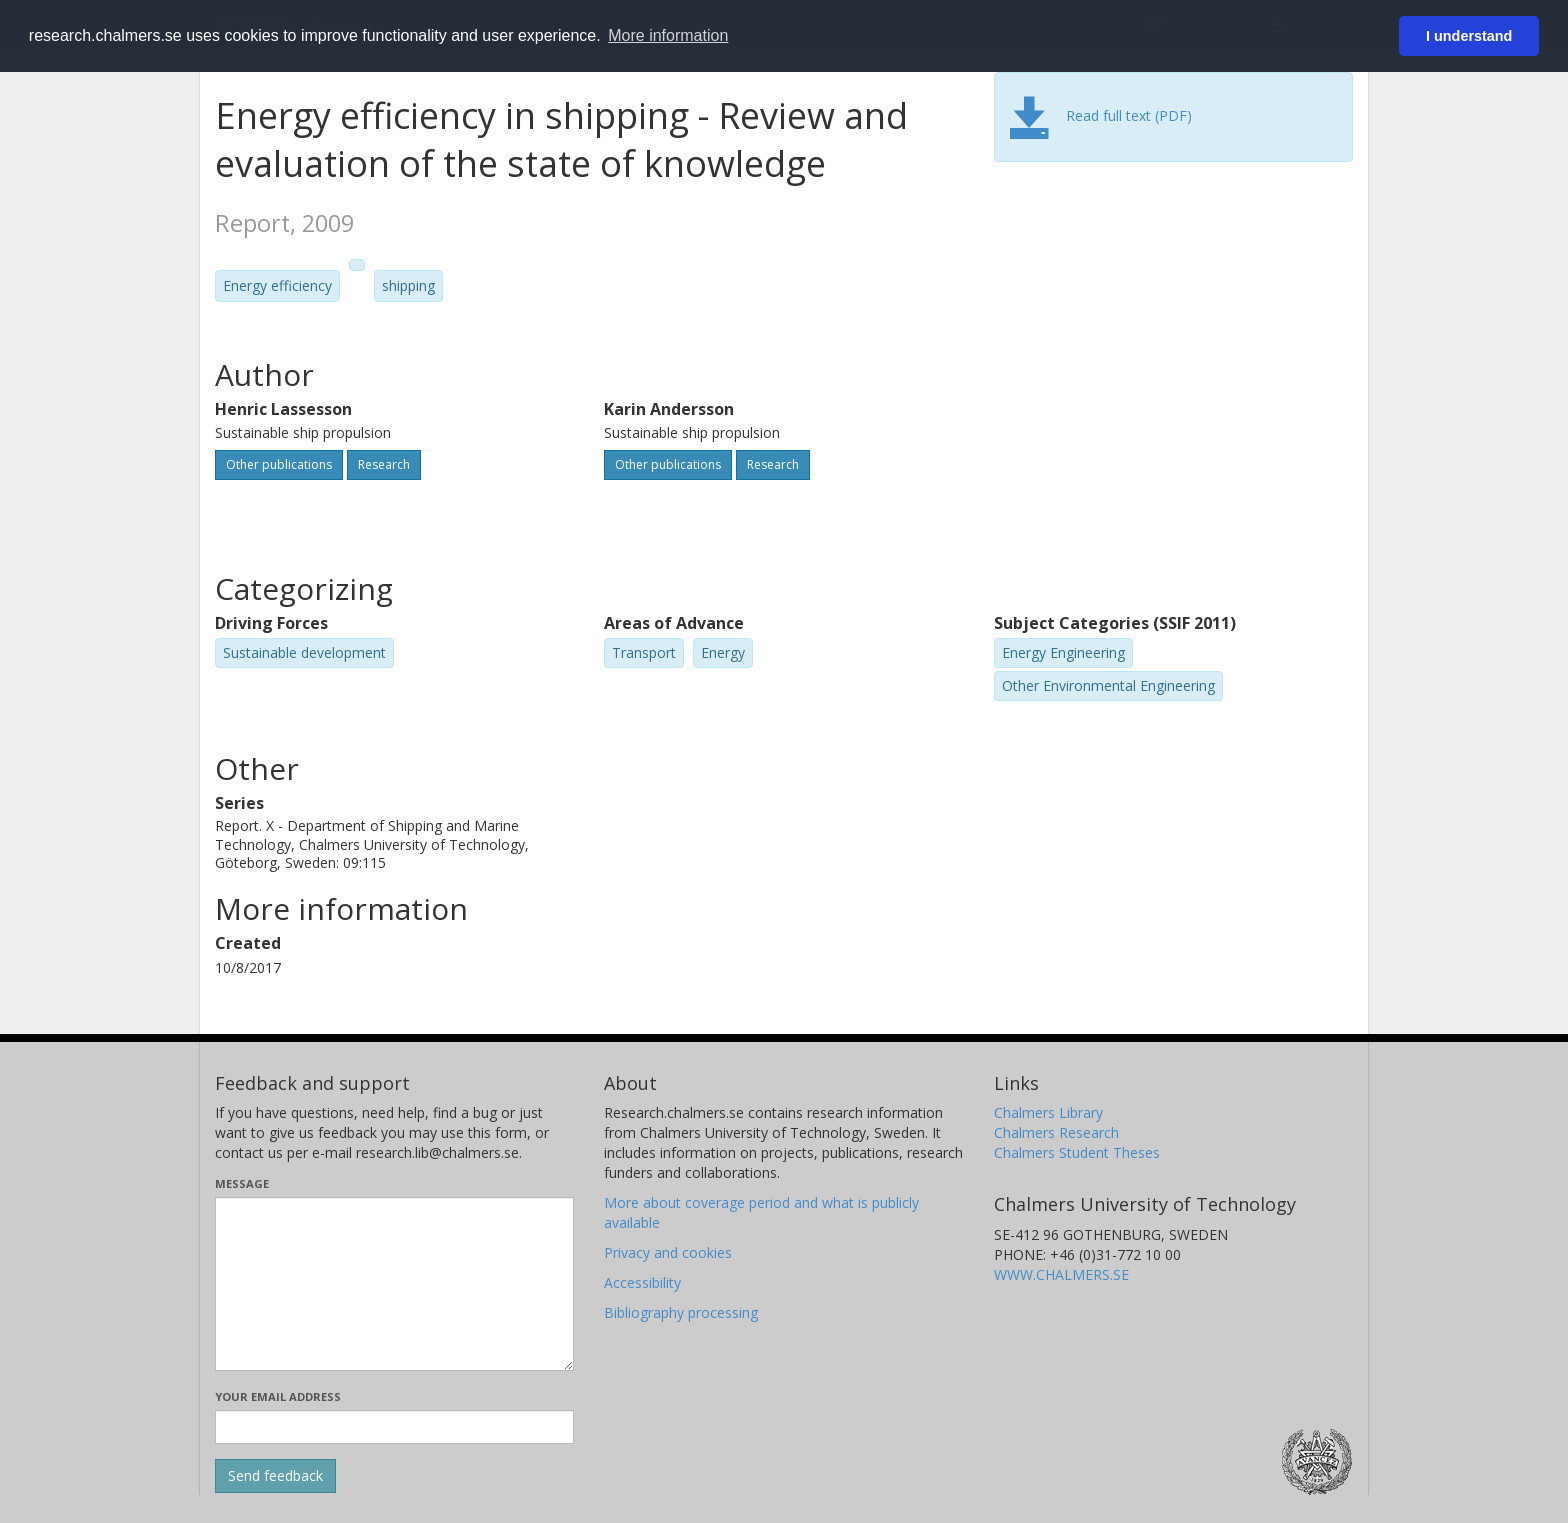  I want to click on [Enter your message here], so click(394, 1284).